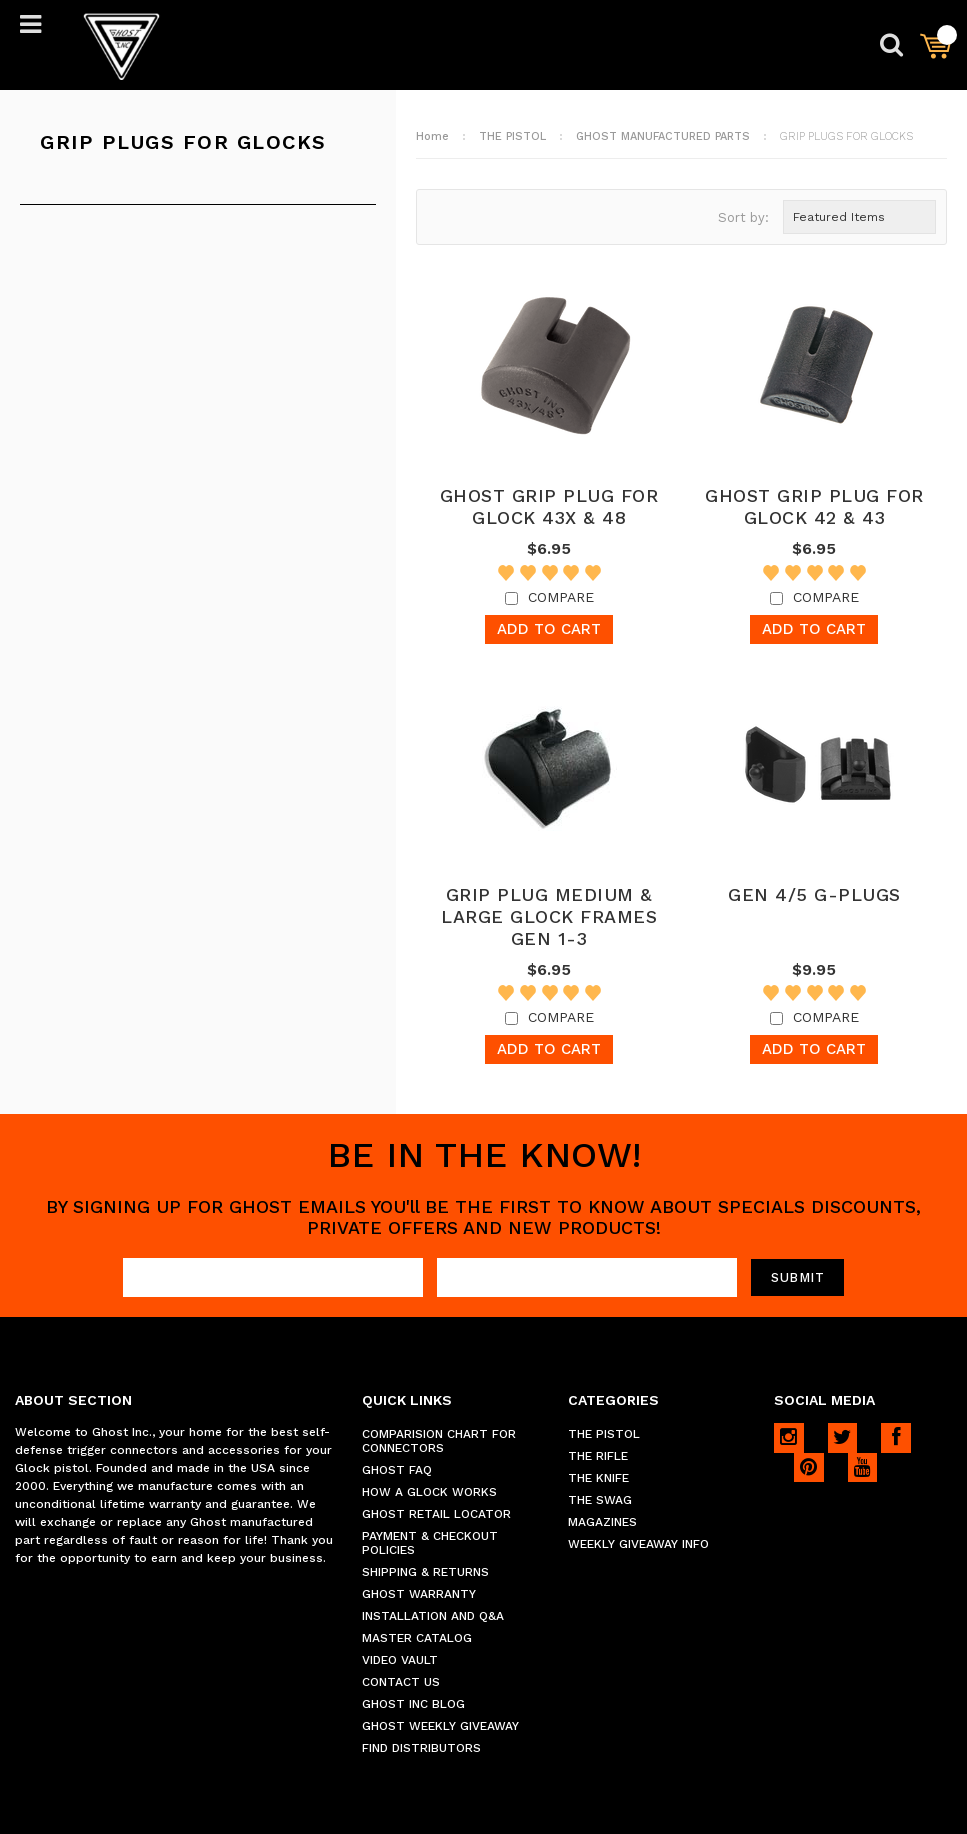 Image resolution: width=967 pixels, height=1834 pixels. I want to click on THE KNIFE, so click(598, 1478).